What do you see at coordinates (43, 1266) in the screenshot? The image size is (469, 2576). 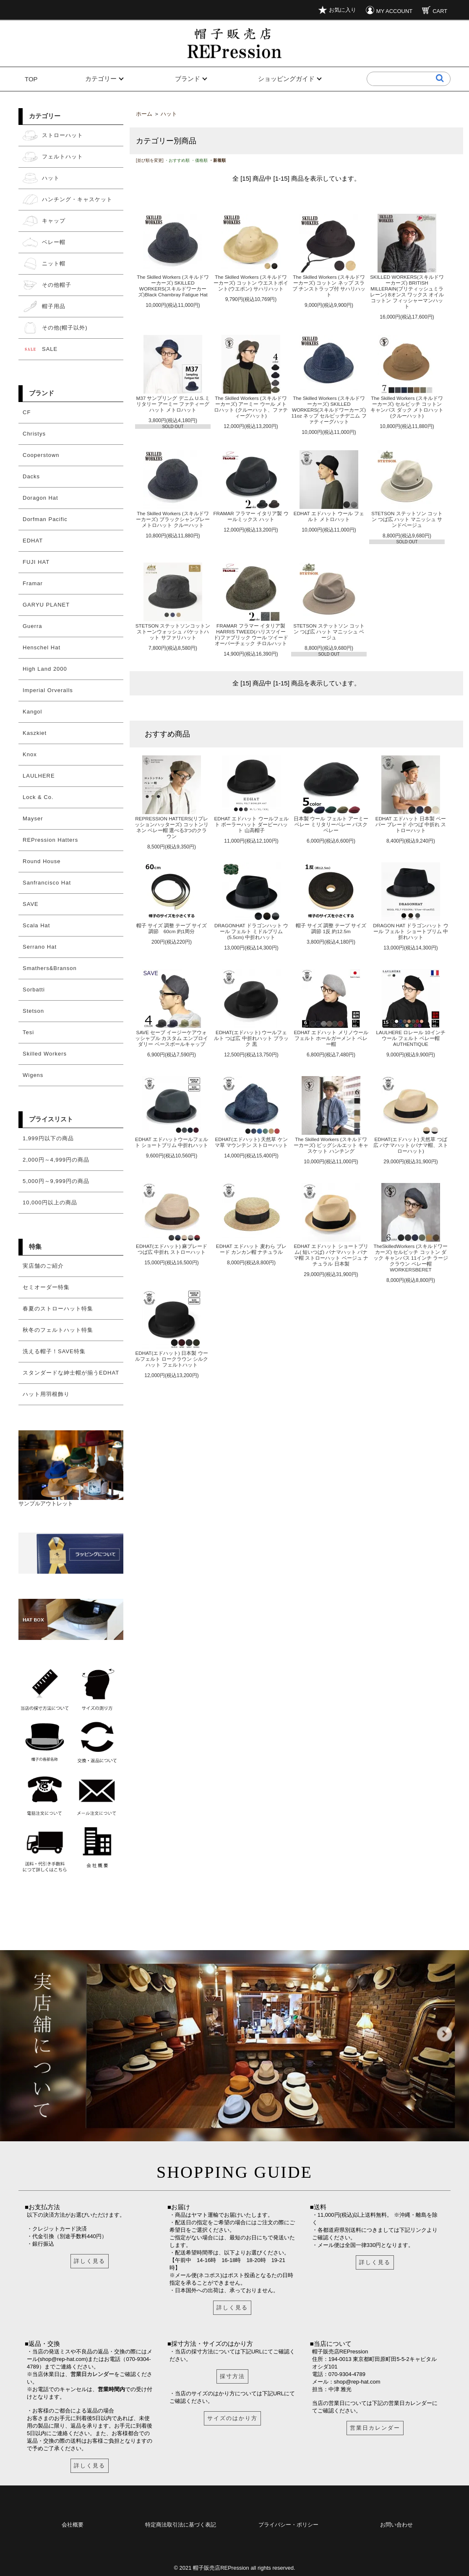 I see `実店舗のご紹介` at bounding box center [43, 1266].